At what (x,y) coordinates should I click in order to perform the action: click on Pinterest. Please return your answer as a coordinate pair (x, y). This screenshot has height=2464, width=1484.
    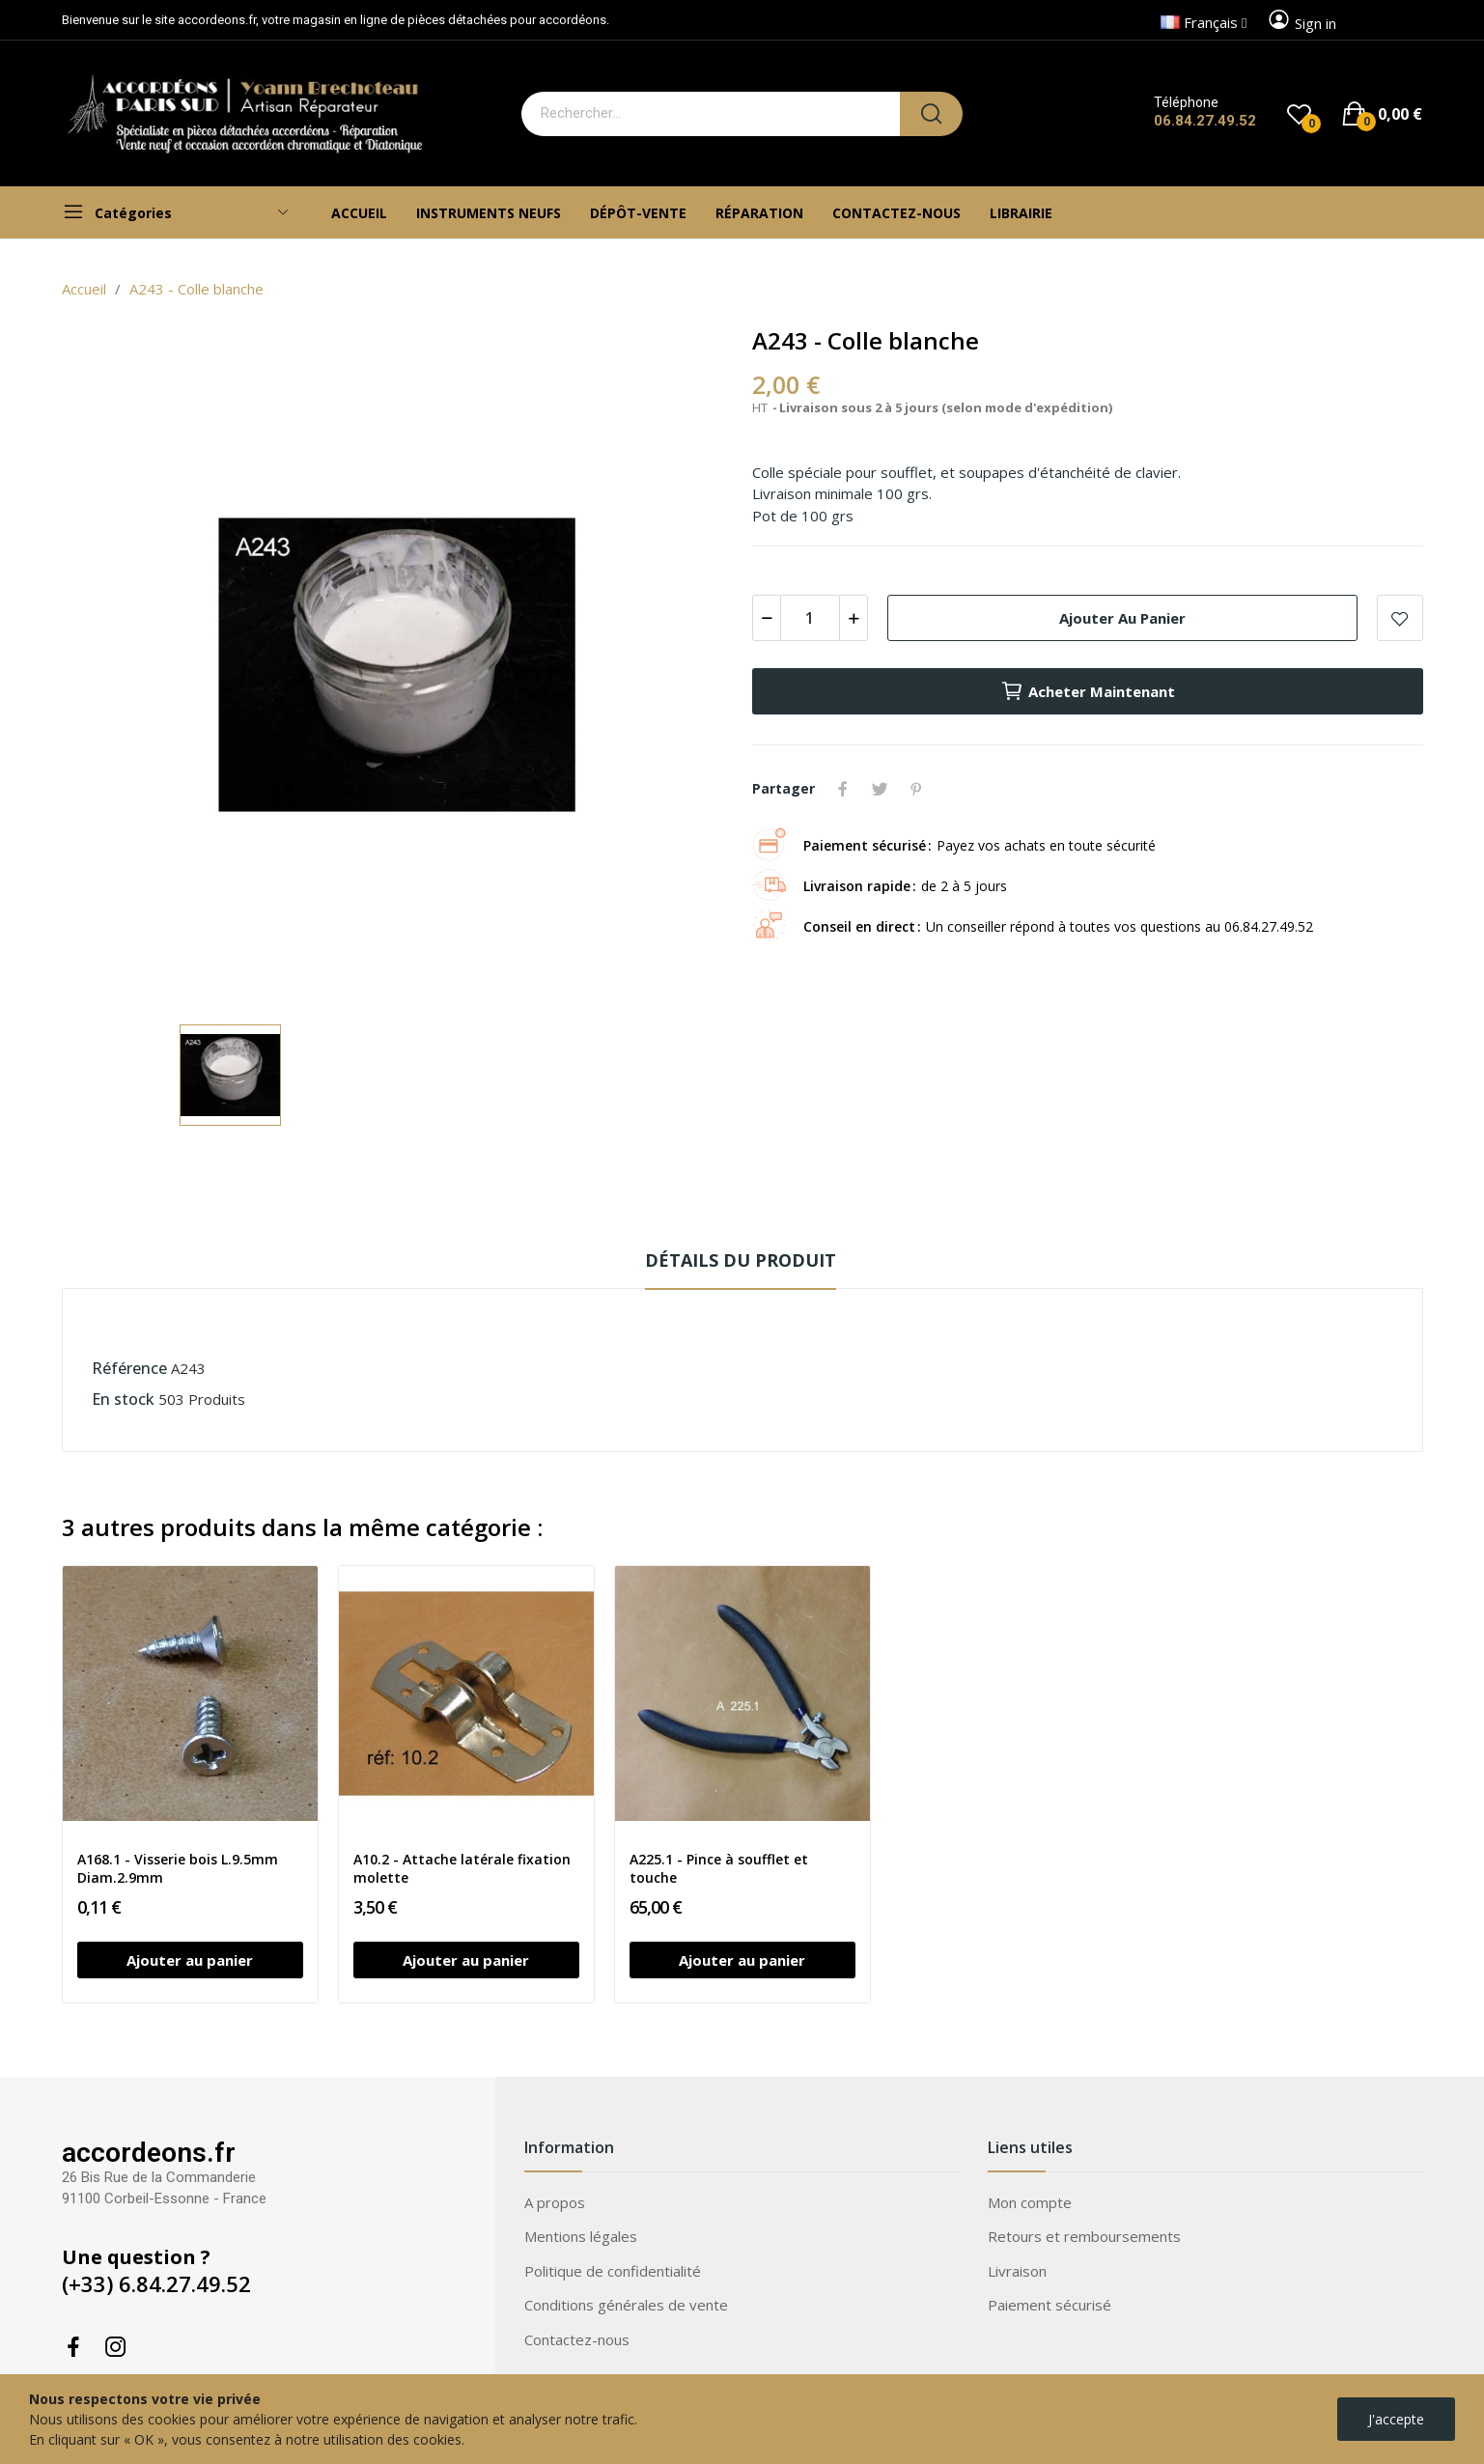
    Looking at the image, I should click on (916, 788).